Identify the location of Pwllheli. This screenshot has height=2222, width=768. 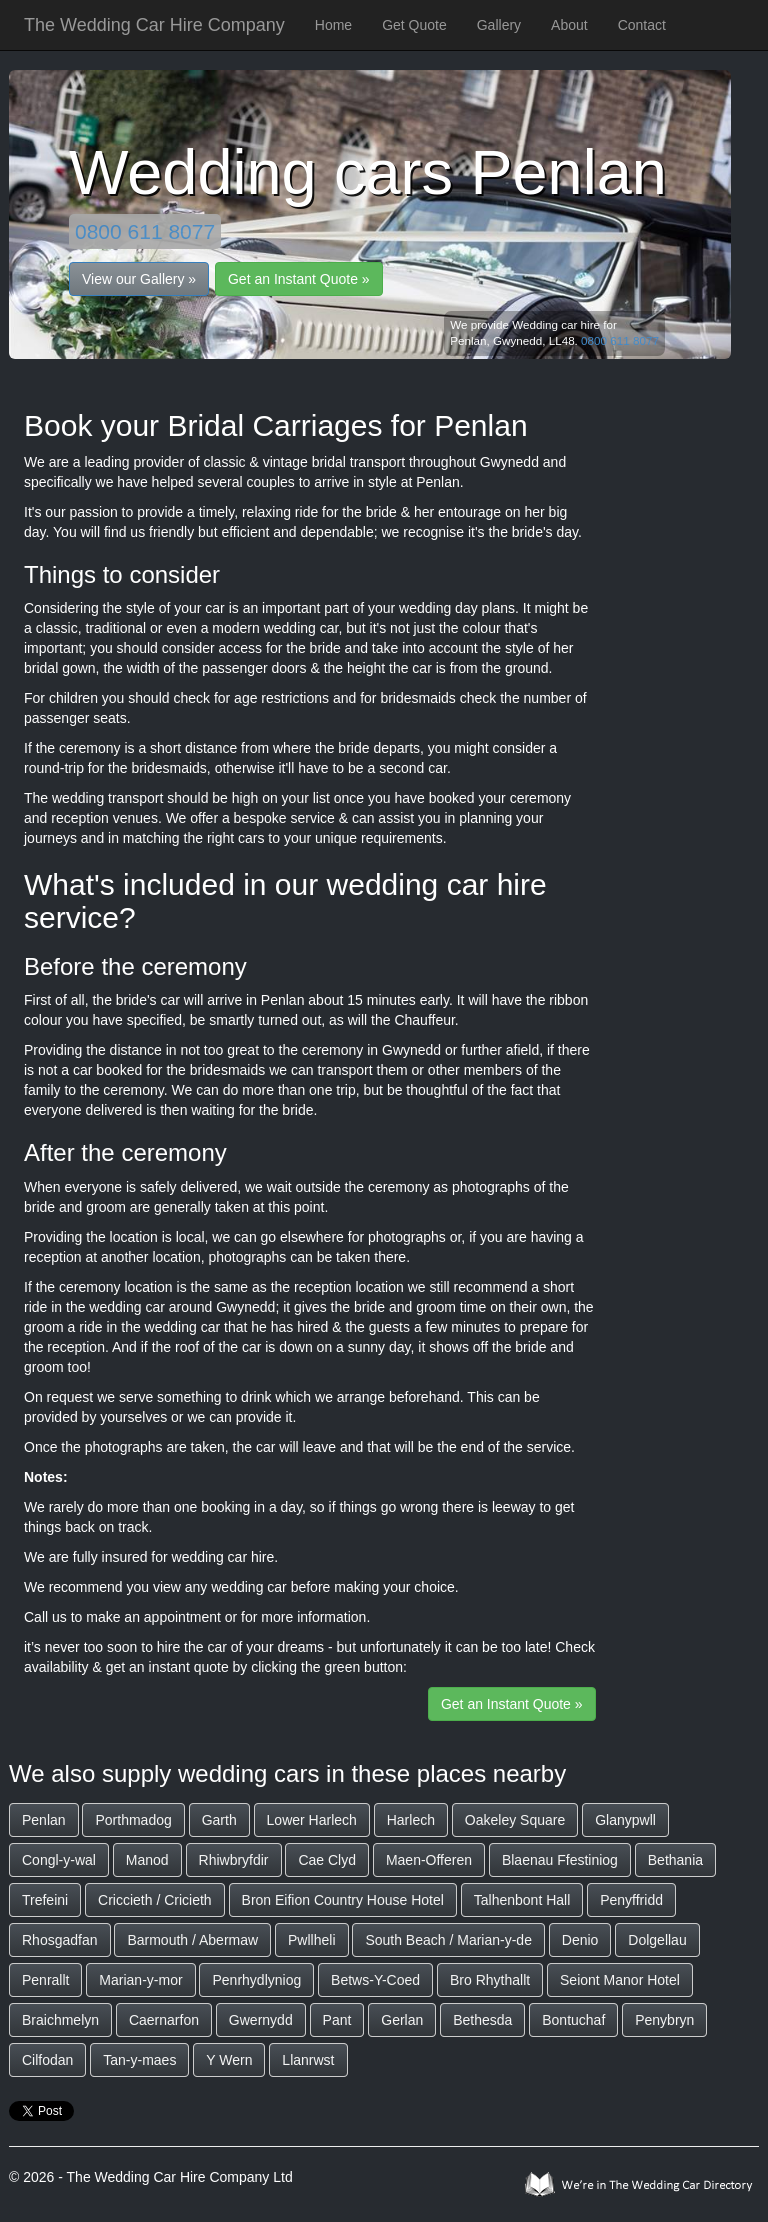
(311, 1940).